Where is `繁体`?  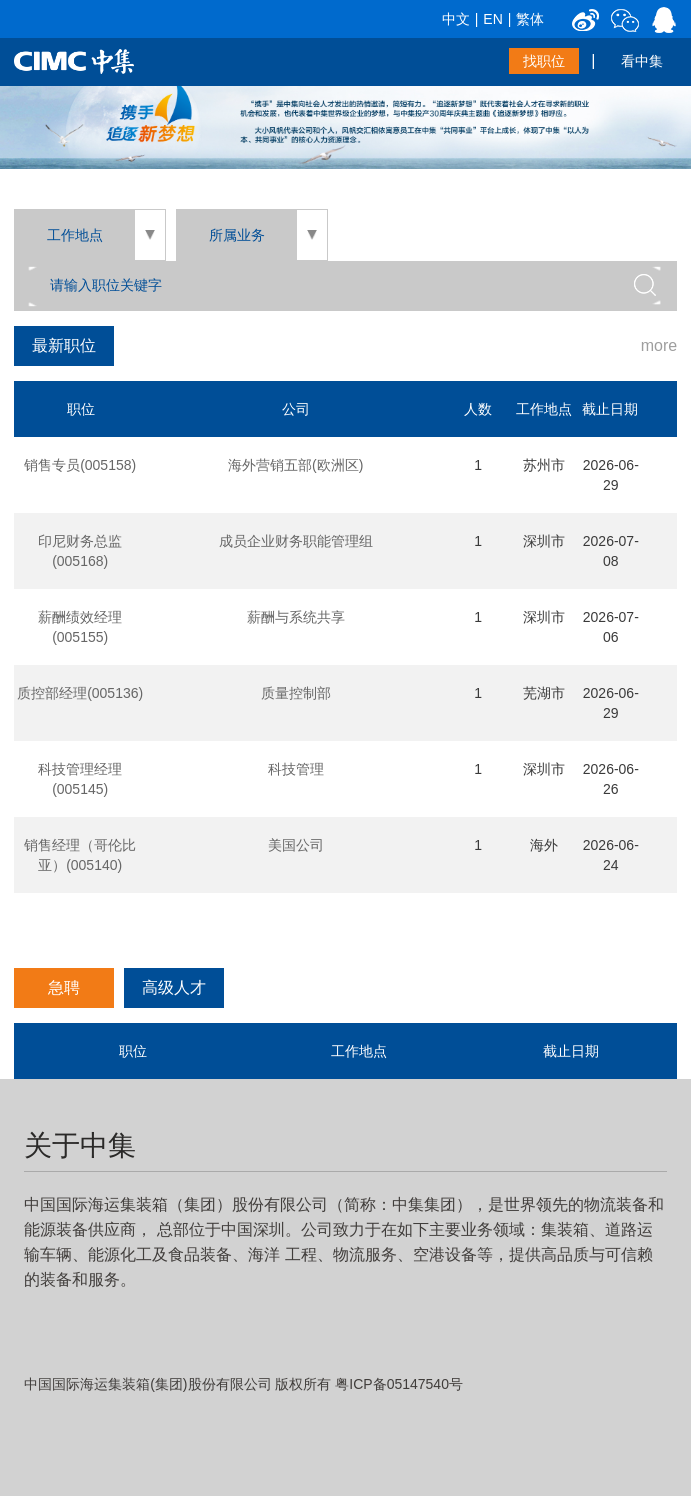
繁体 is located at coordinates (530, 19).